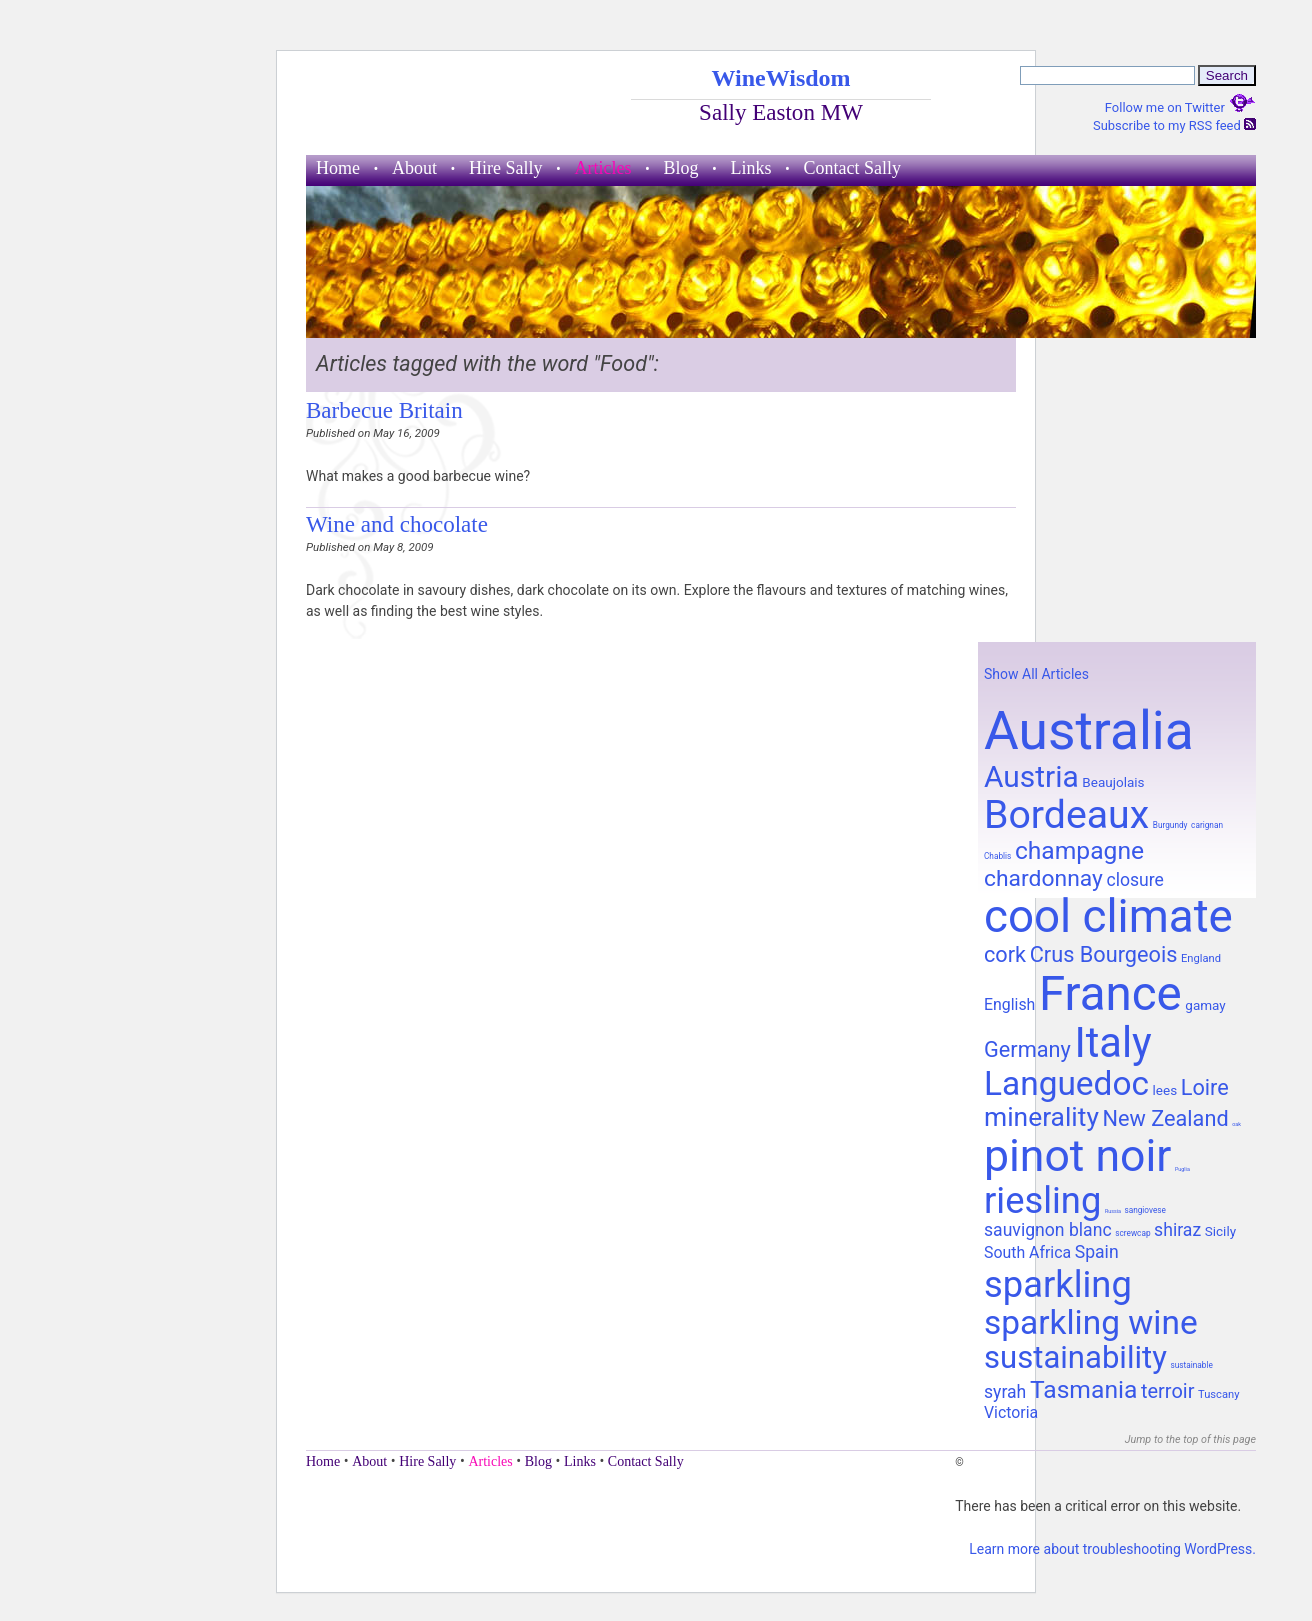  What do you see at coordinates (1180, 107) in the screenshot?
I see `Follow me on Twitter` at bounding box center [1180, 107].